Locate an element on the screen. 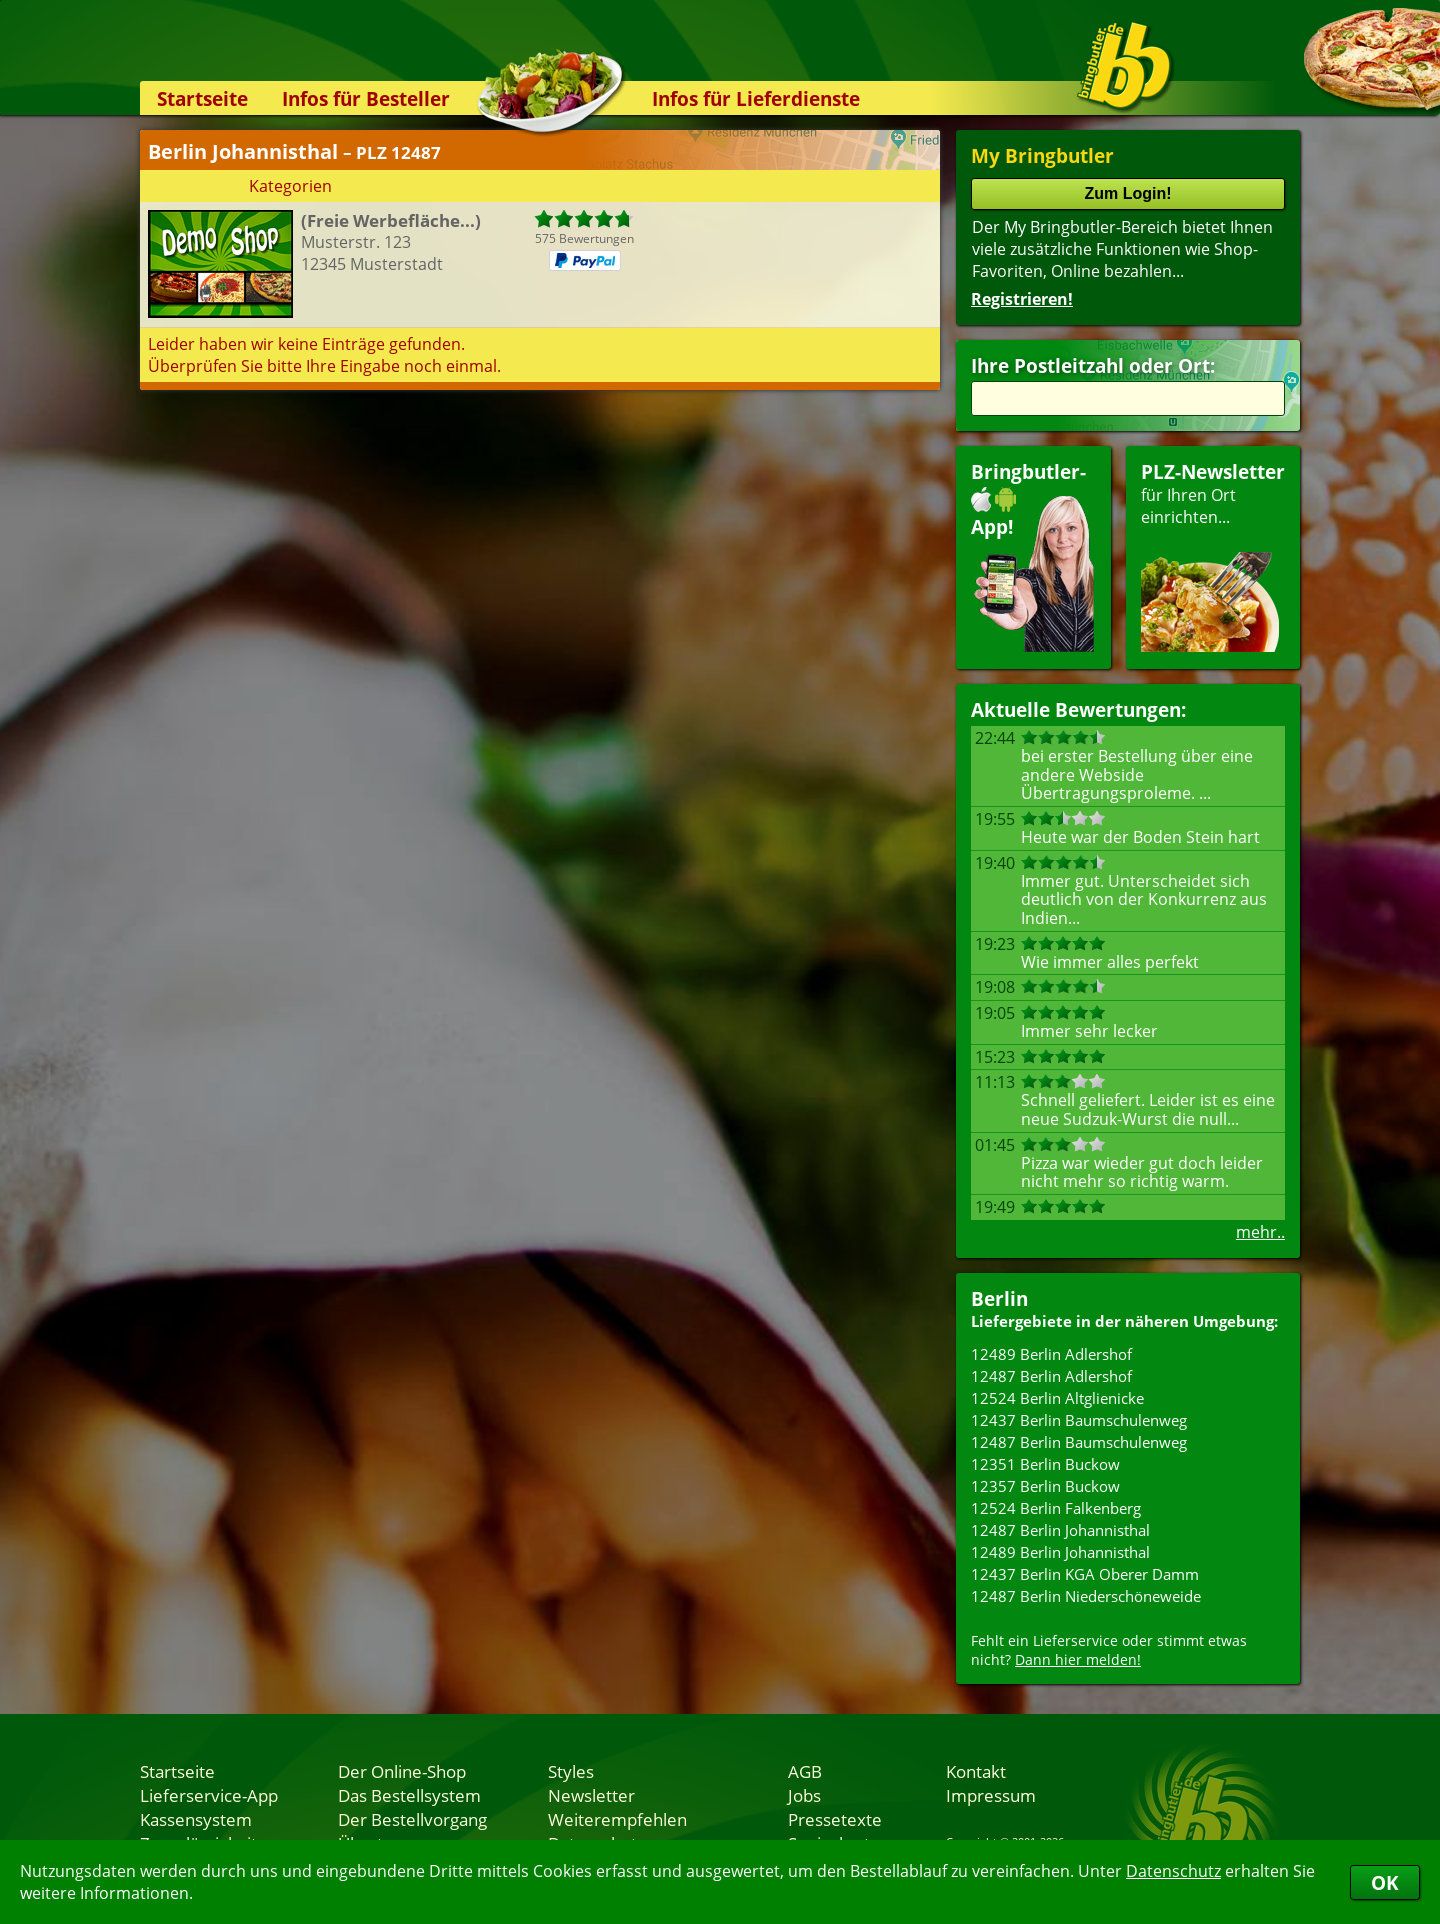  mehr.. is located at coordinates (1260, 1232).